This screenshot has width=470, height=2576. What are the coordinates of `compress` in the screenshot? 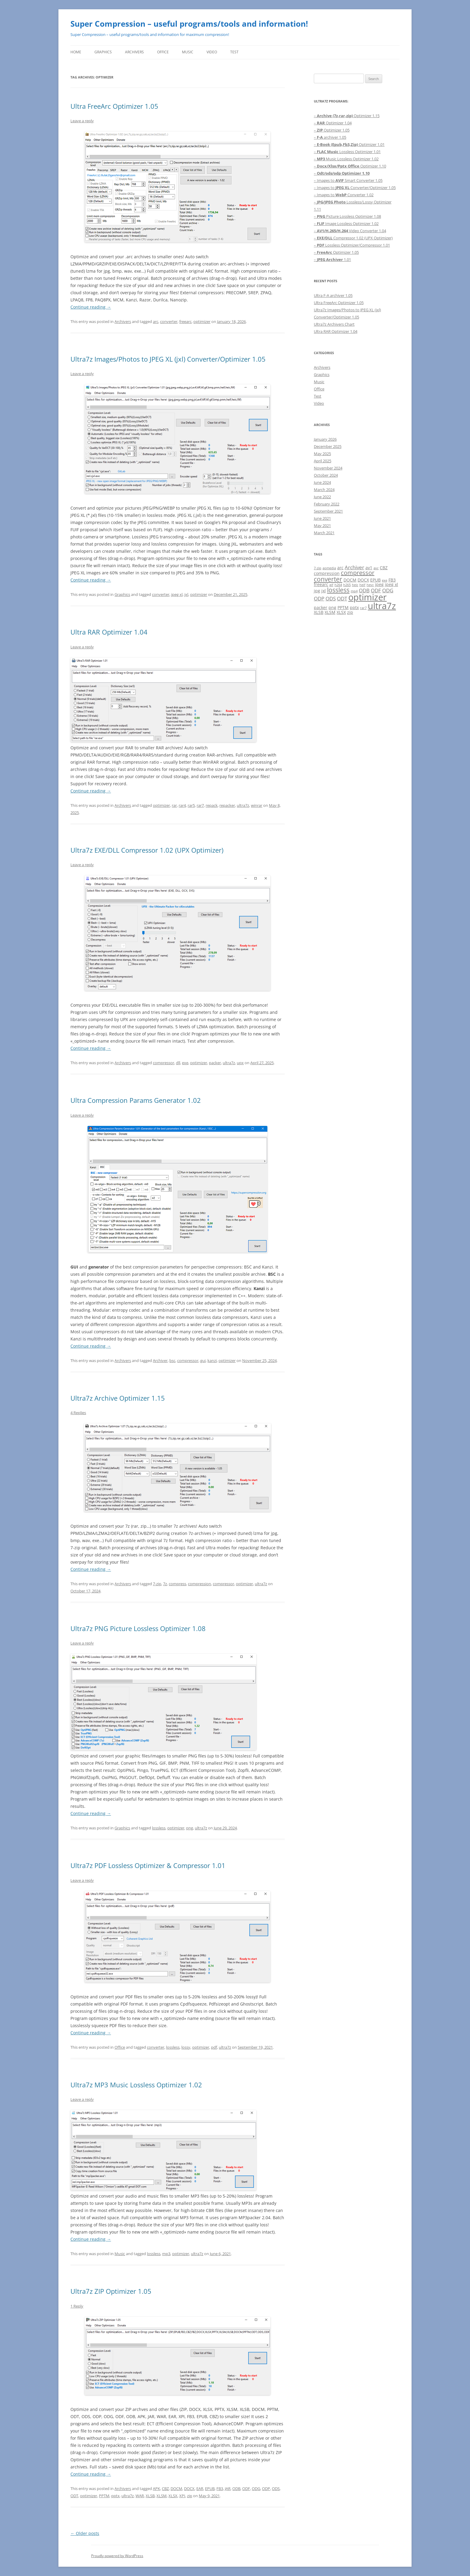 It's located at (177, 1583).